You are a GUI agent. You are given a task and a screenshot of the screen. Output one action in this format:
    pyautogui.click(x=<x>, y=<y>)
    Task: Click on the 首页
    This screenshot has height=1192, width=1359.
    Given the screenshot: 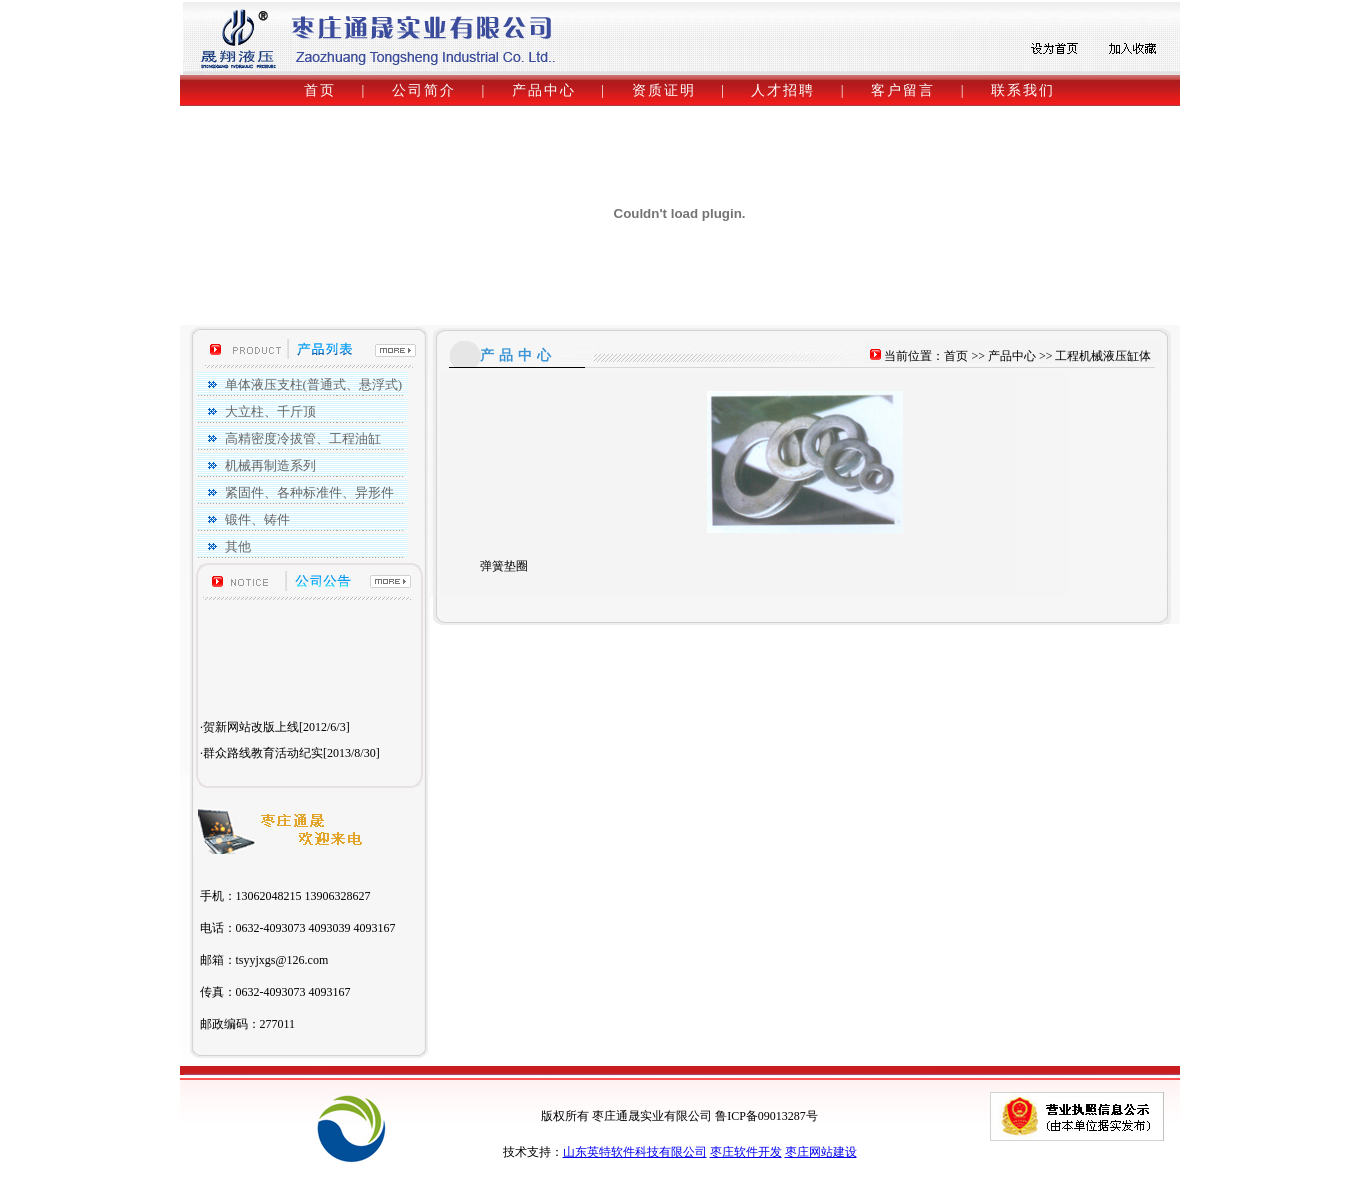 What is the action you would take?
    pyautogui.click(x=320, y=90)
    